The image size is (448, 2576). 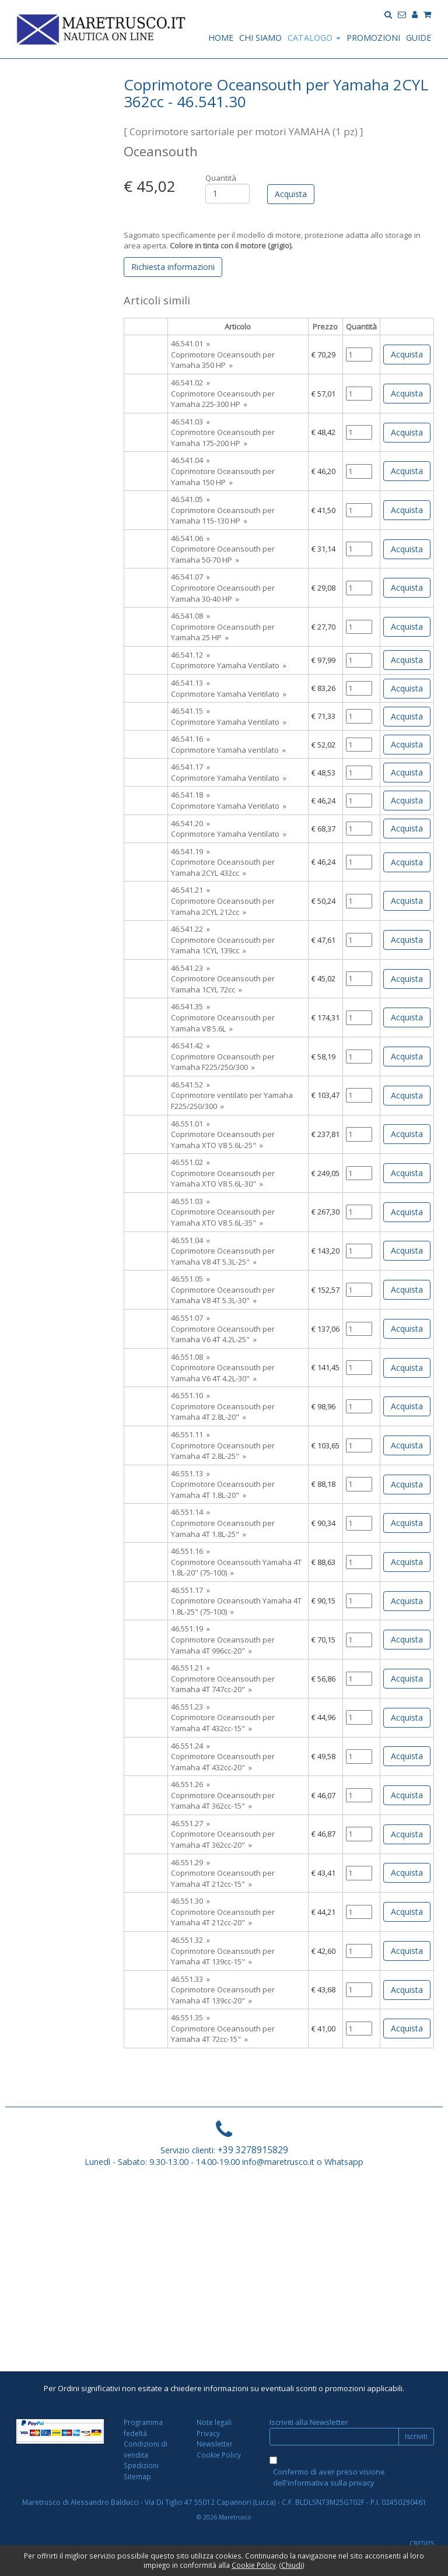 I want to click on 46.551.16 », so click(x=190, y=1551).